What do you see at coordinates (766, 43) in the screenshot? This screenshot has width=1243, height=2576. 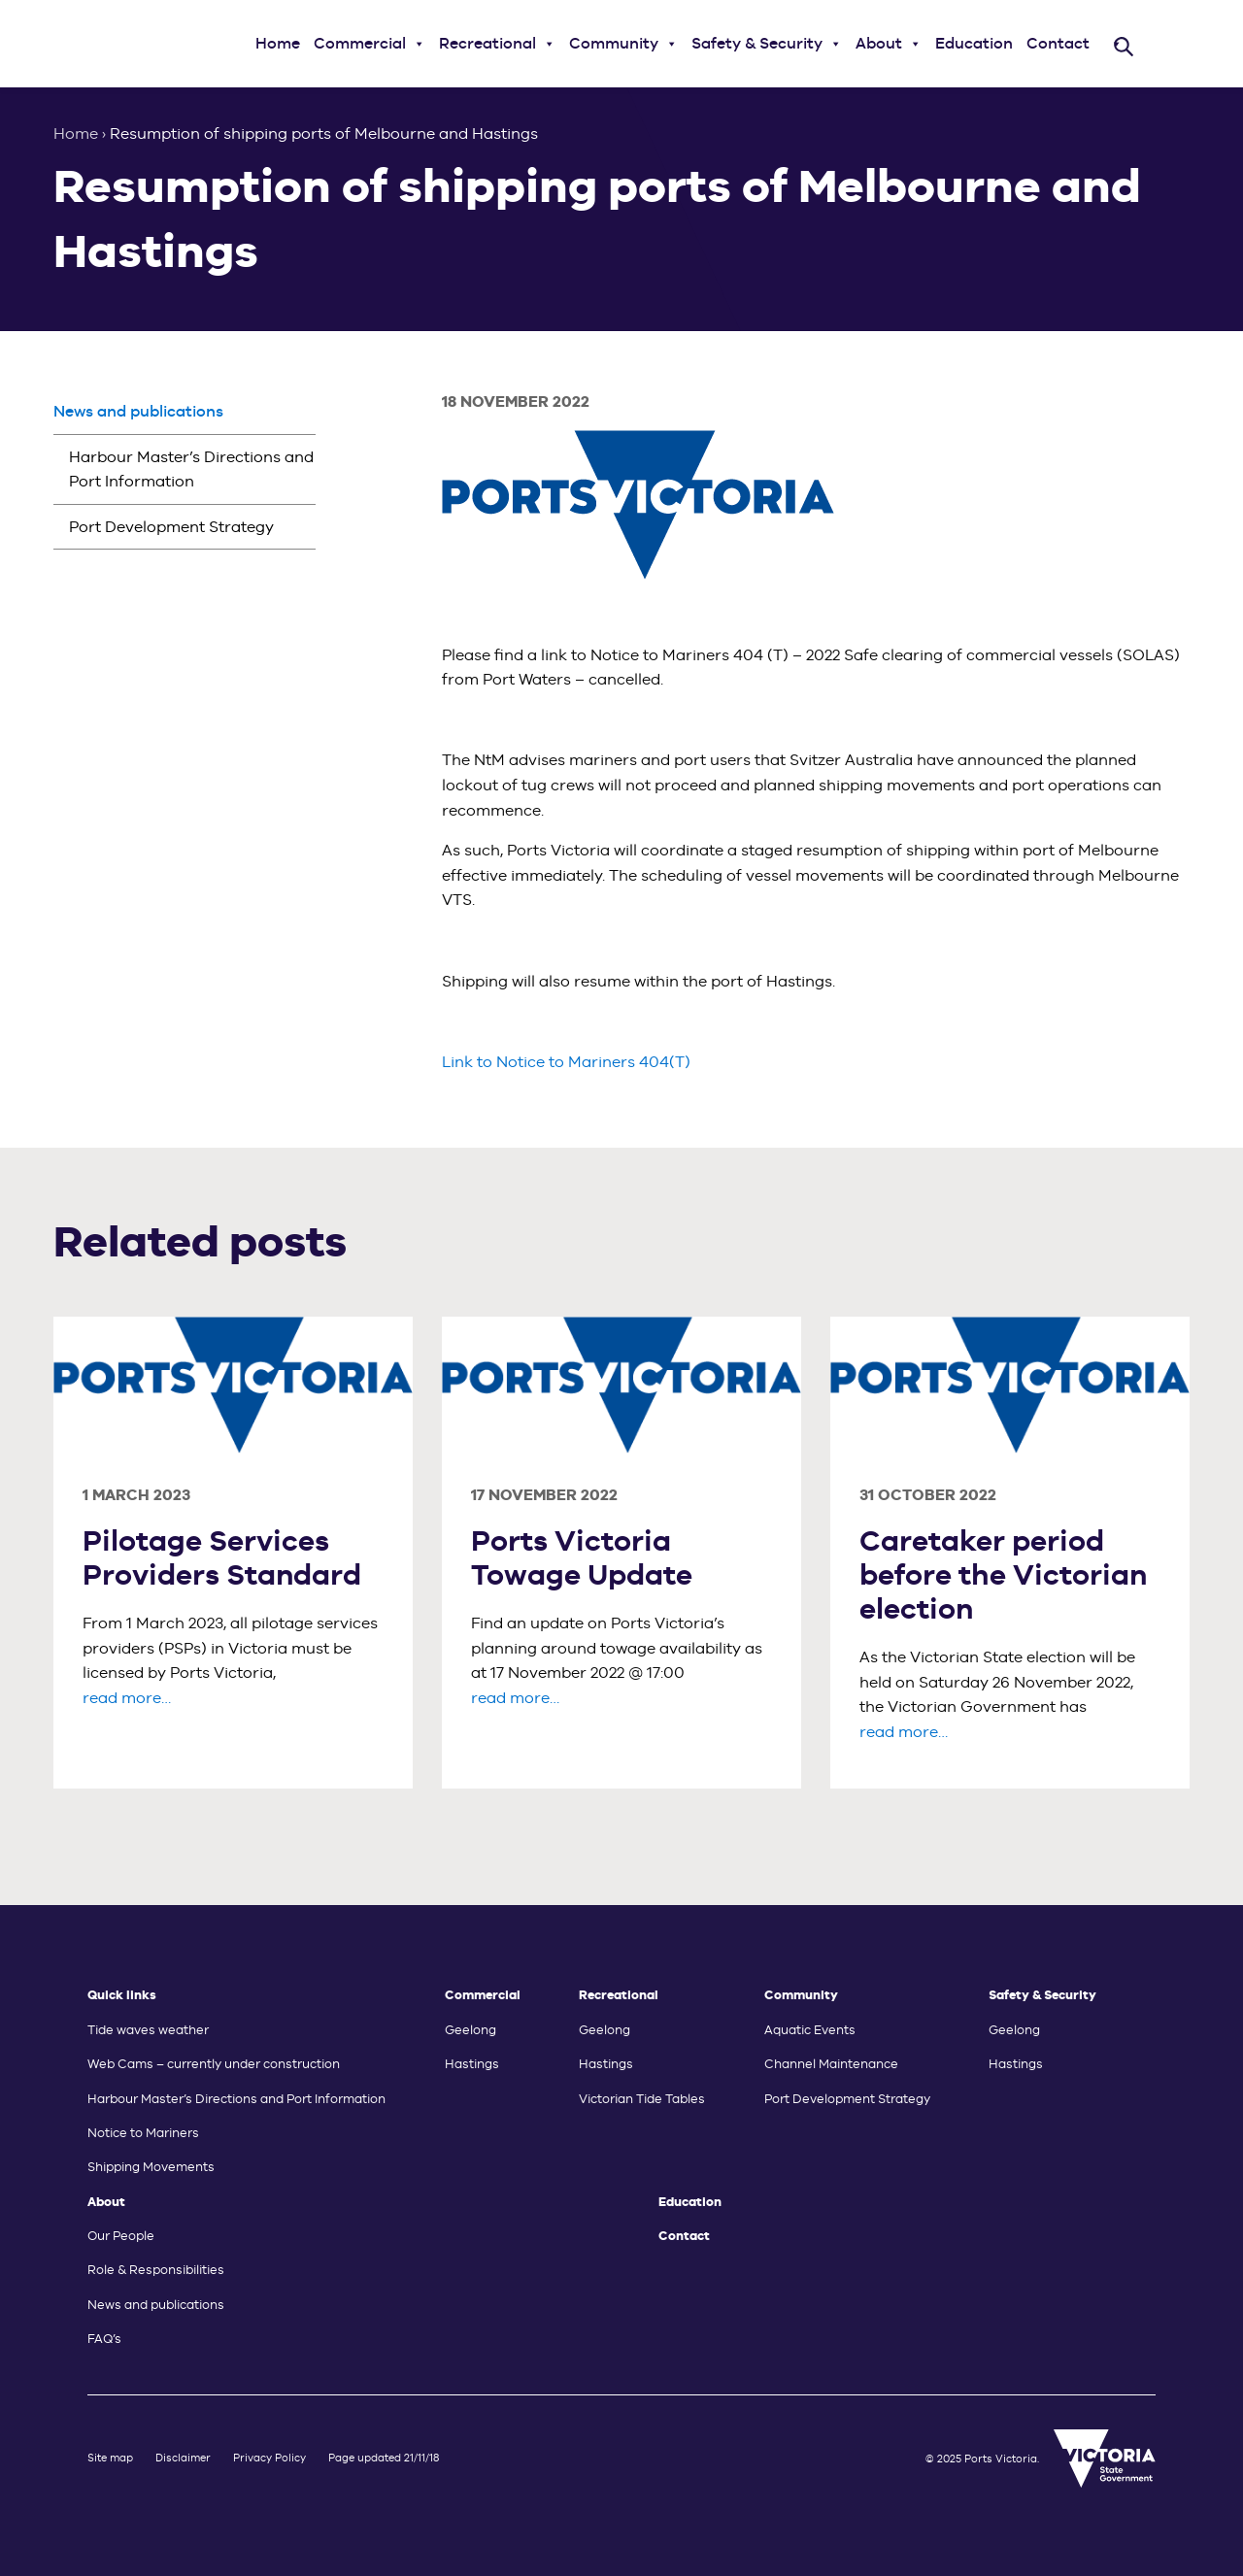 I see `Safety & Security` at bounding box center [766, 43].